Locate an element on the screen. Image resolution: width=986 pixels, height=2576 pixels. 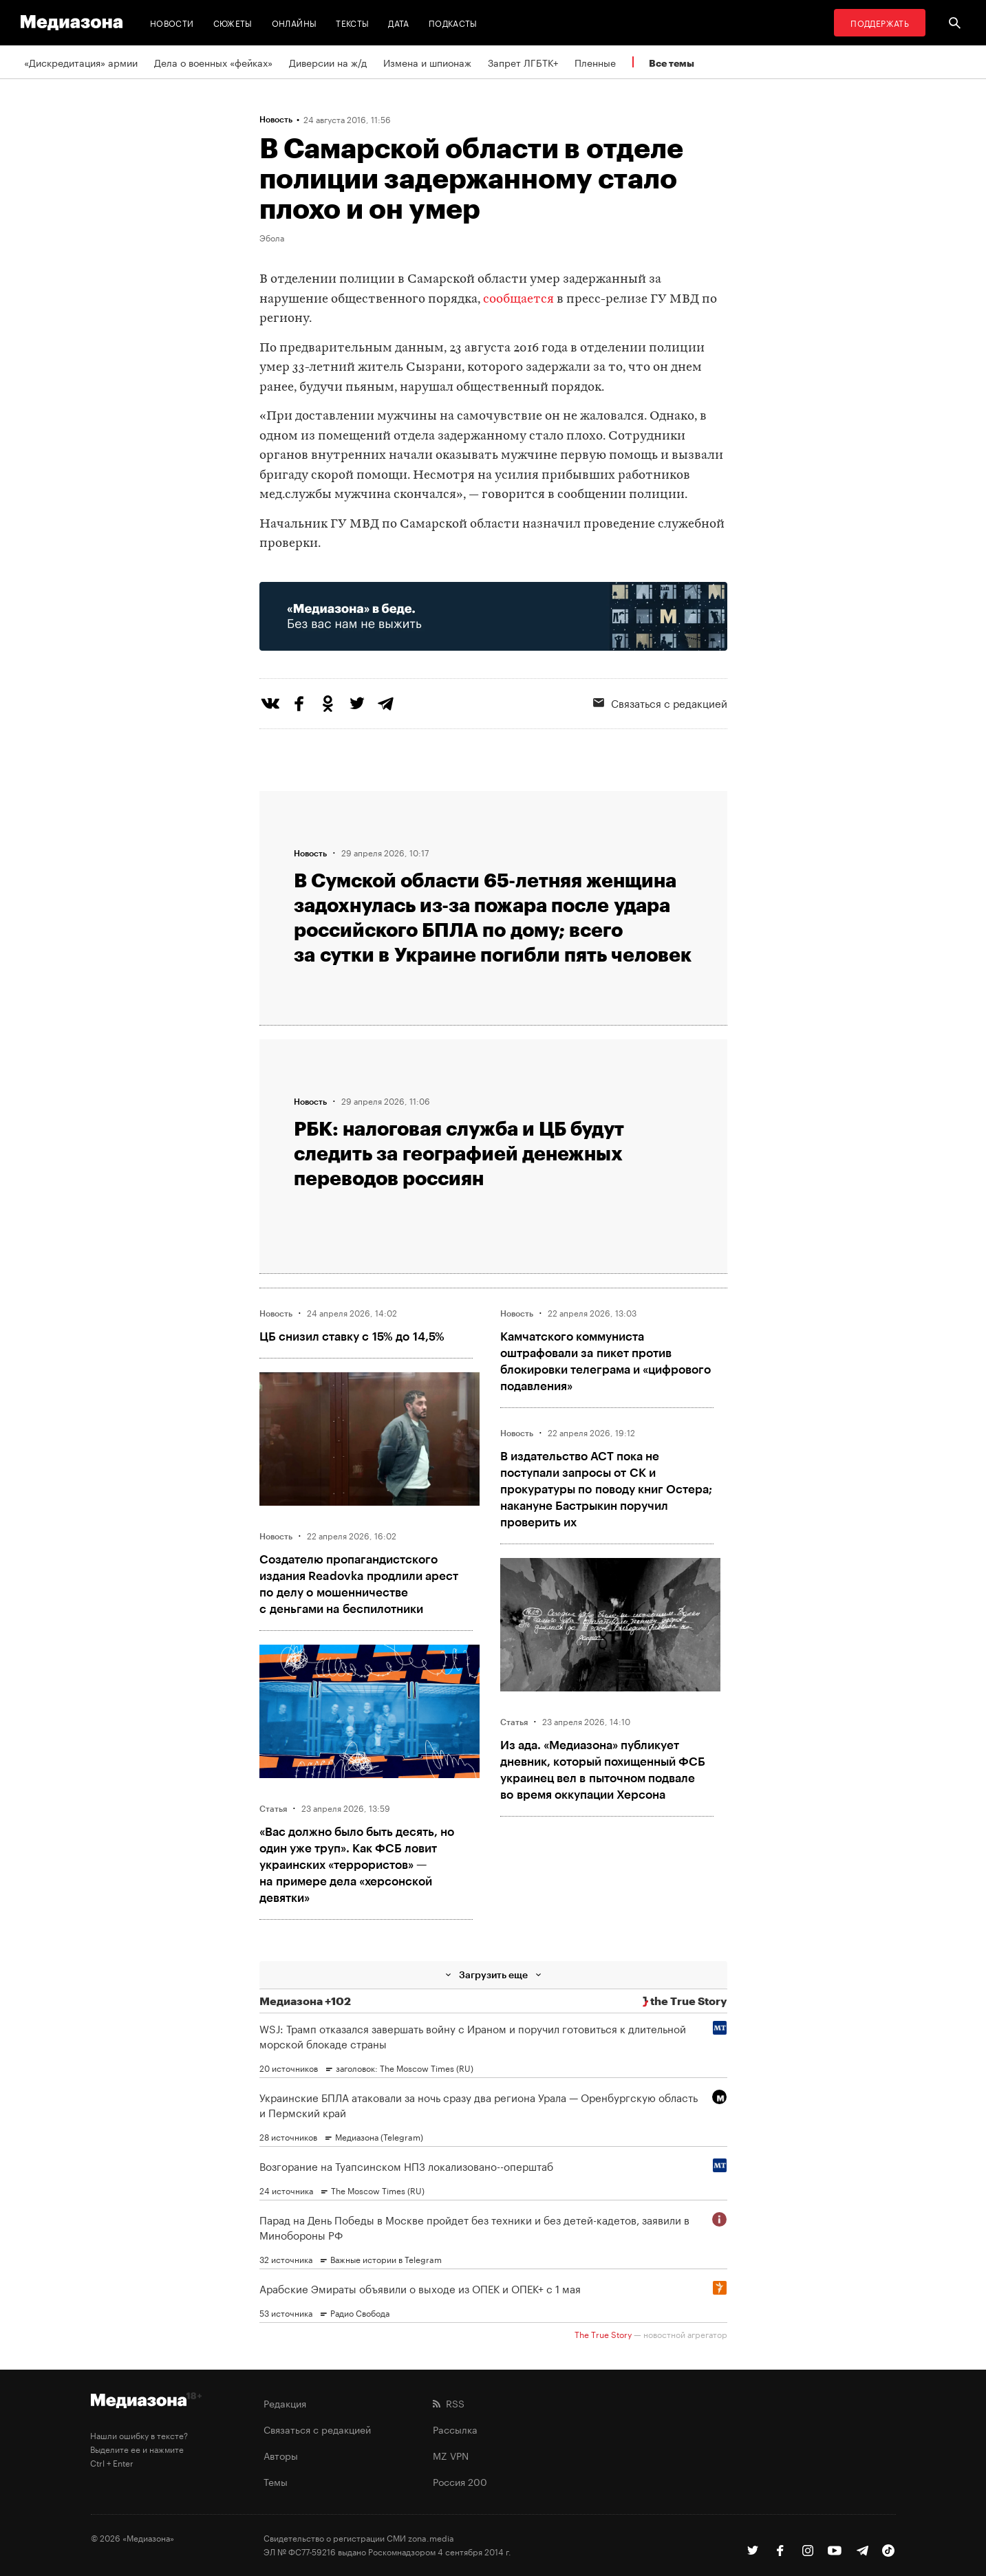
RSS is located at coordinates (448, 2402).